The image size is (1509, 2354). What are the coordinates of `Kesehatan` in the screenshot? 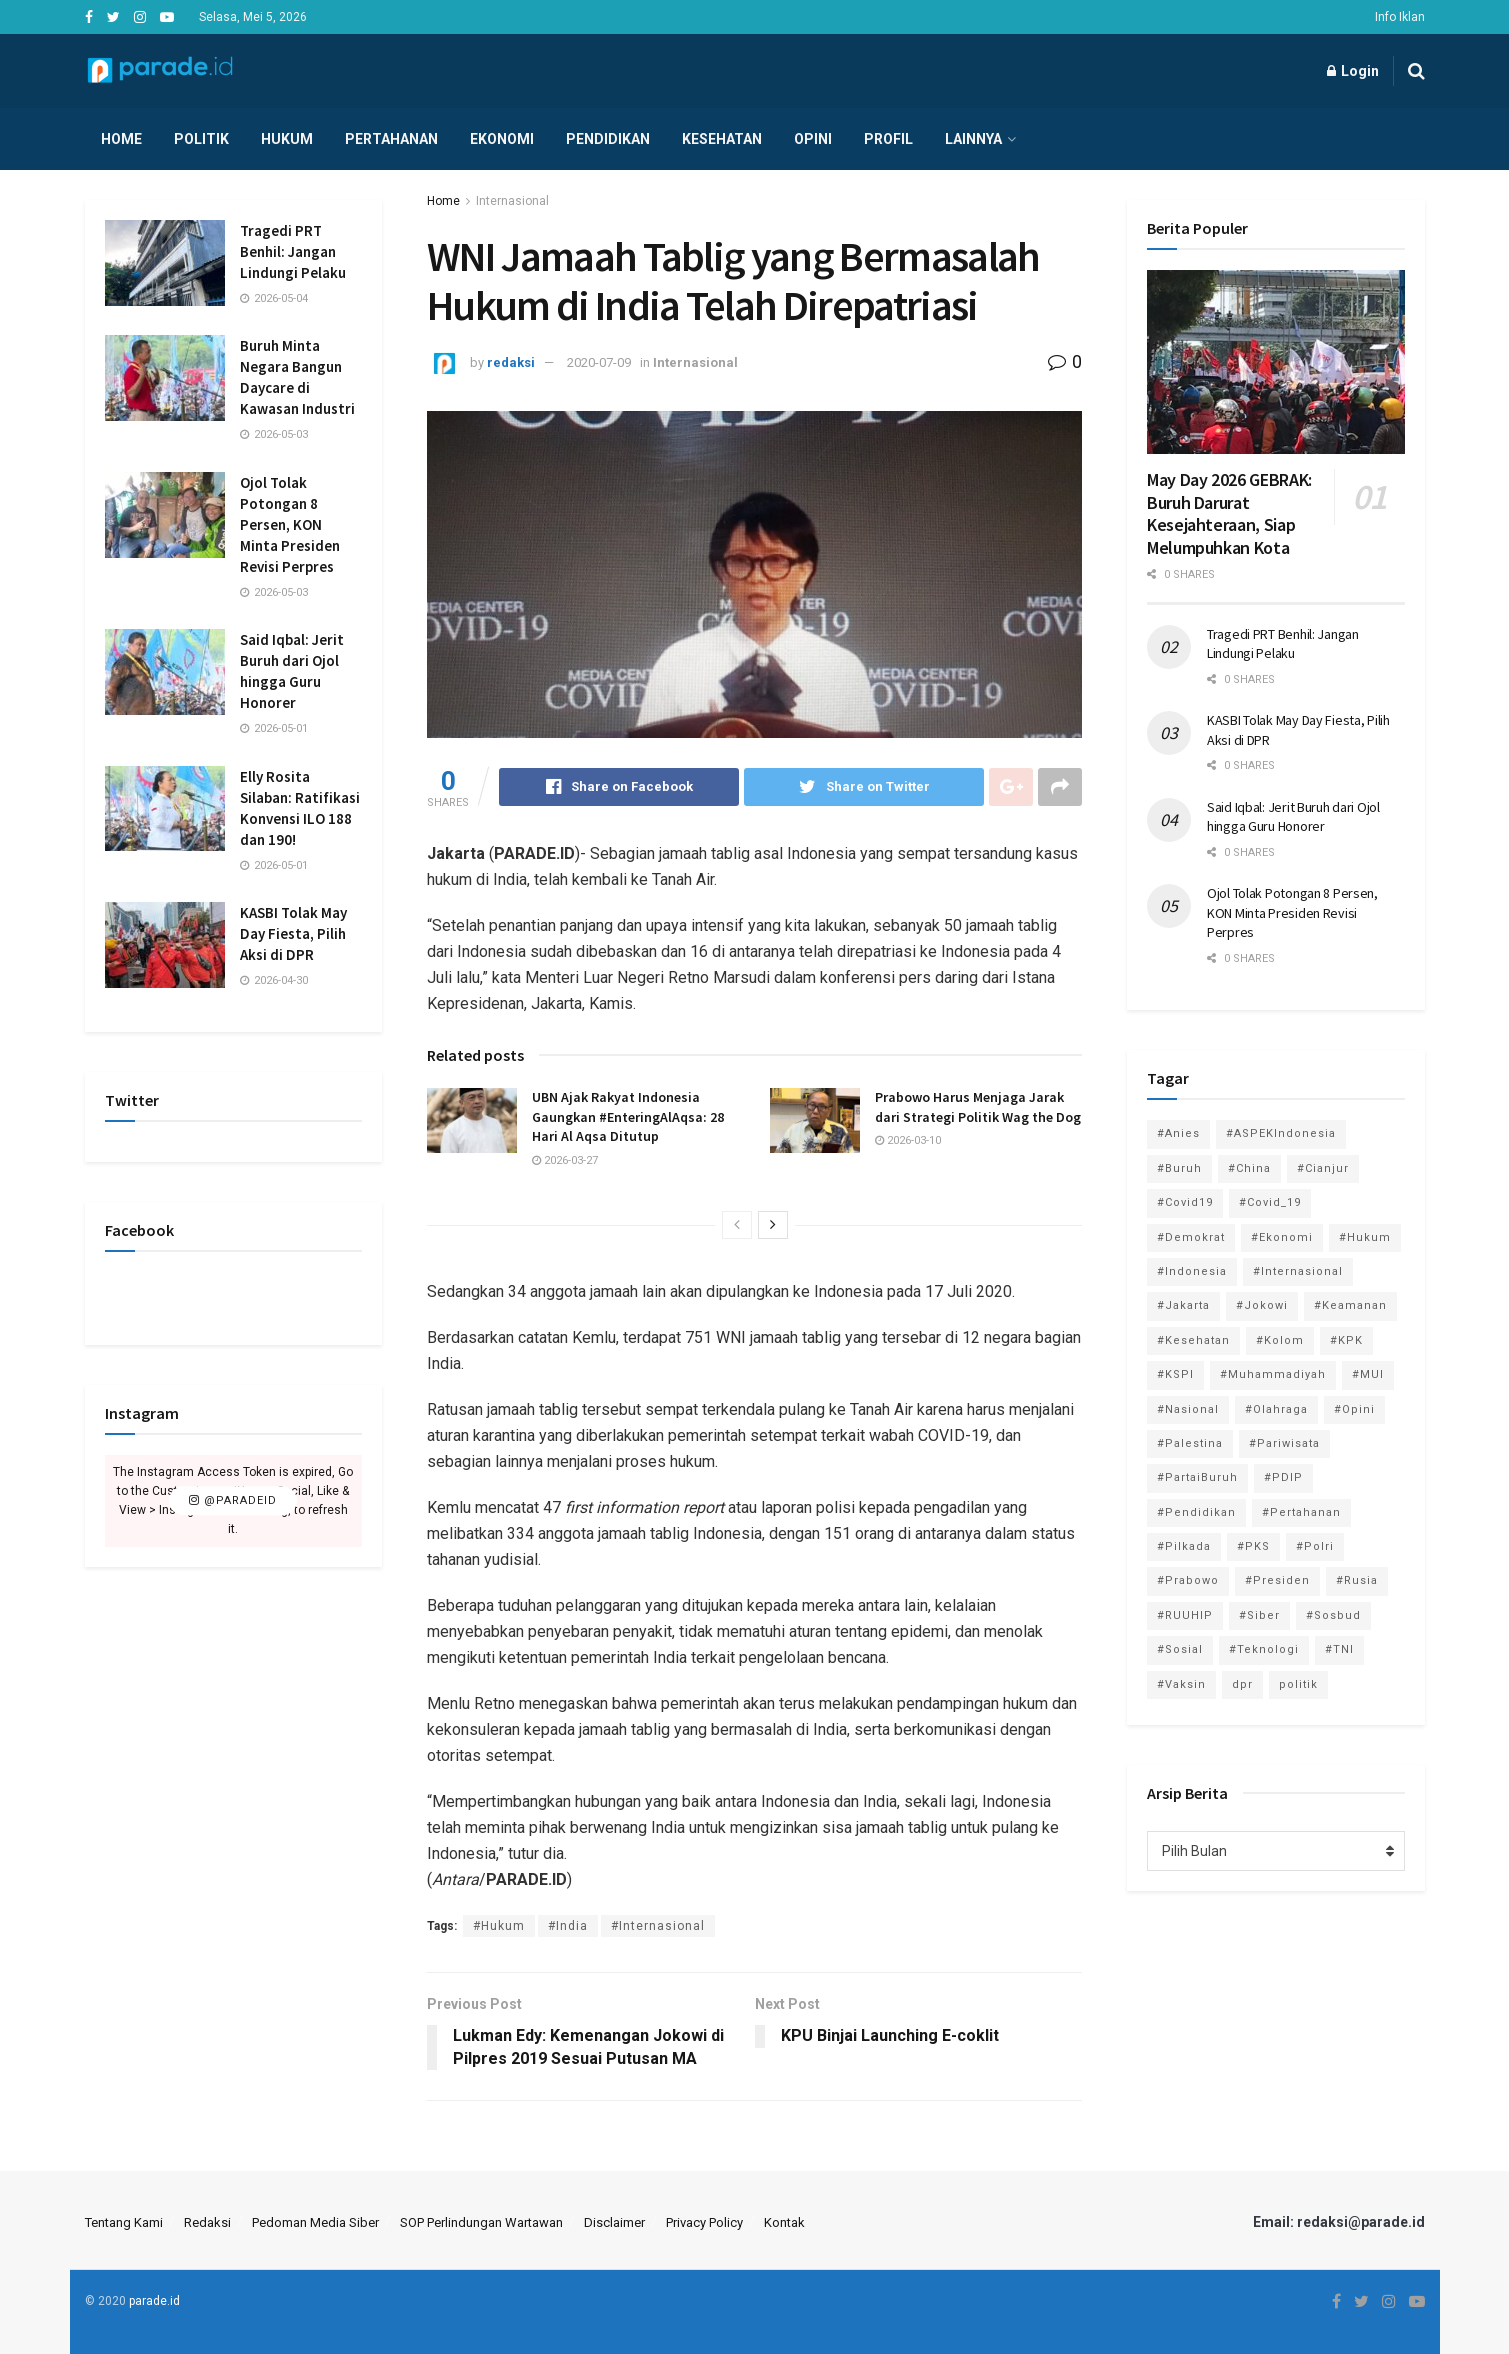 It's located at (722, 139).